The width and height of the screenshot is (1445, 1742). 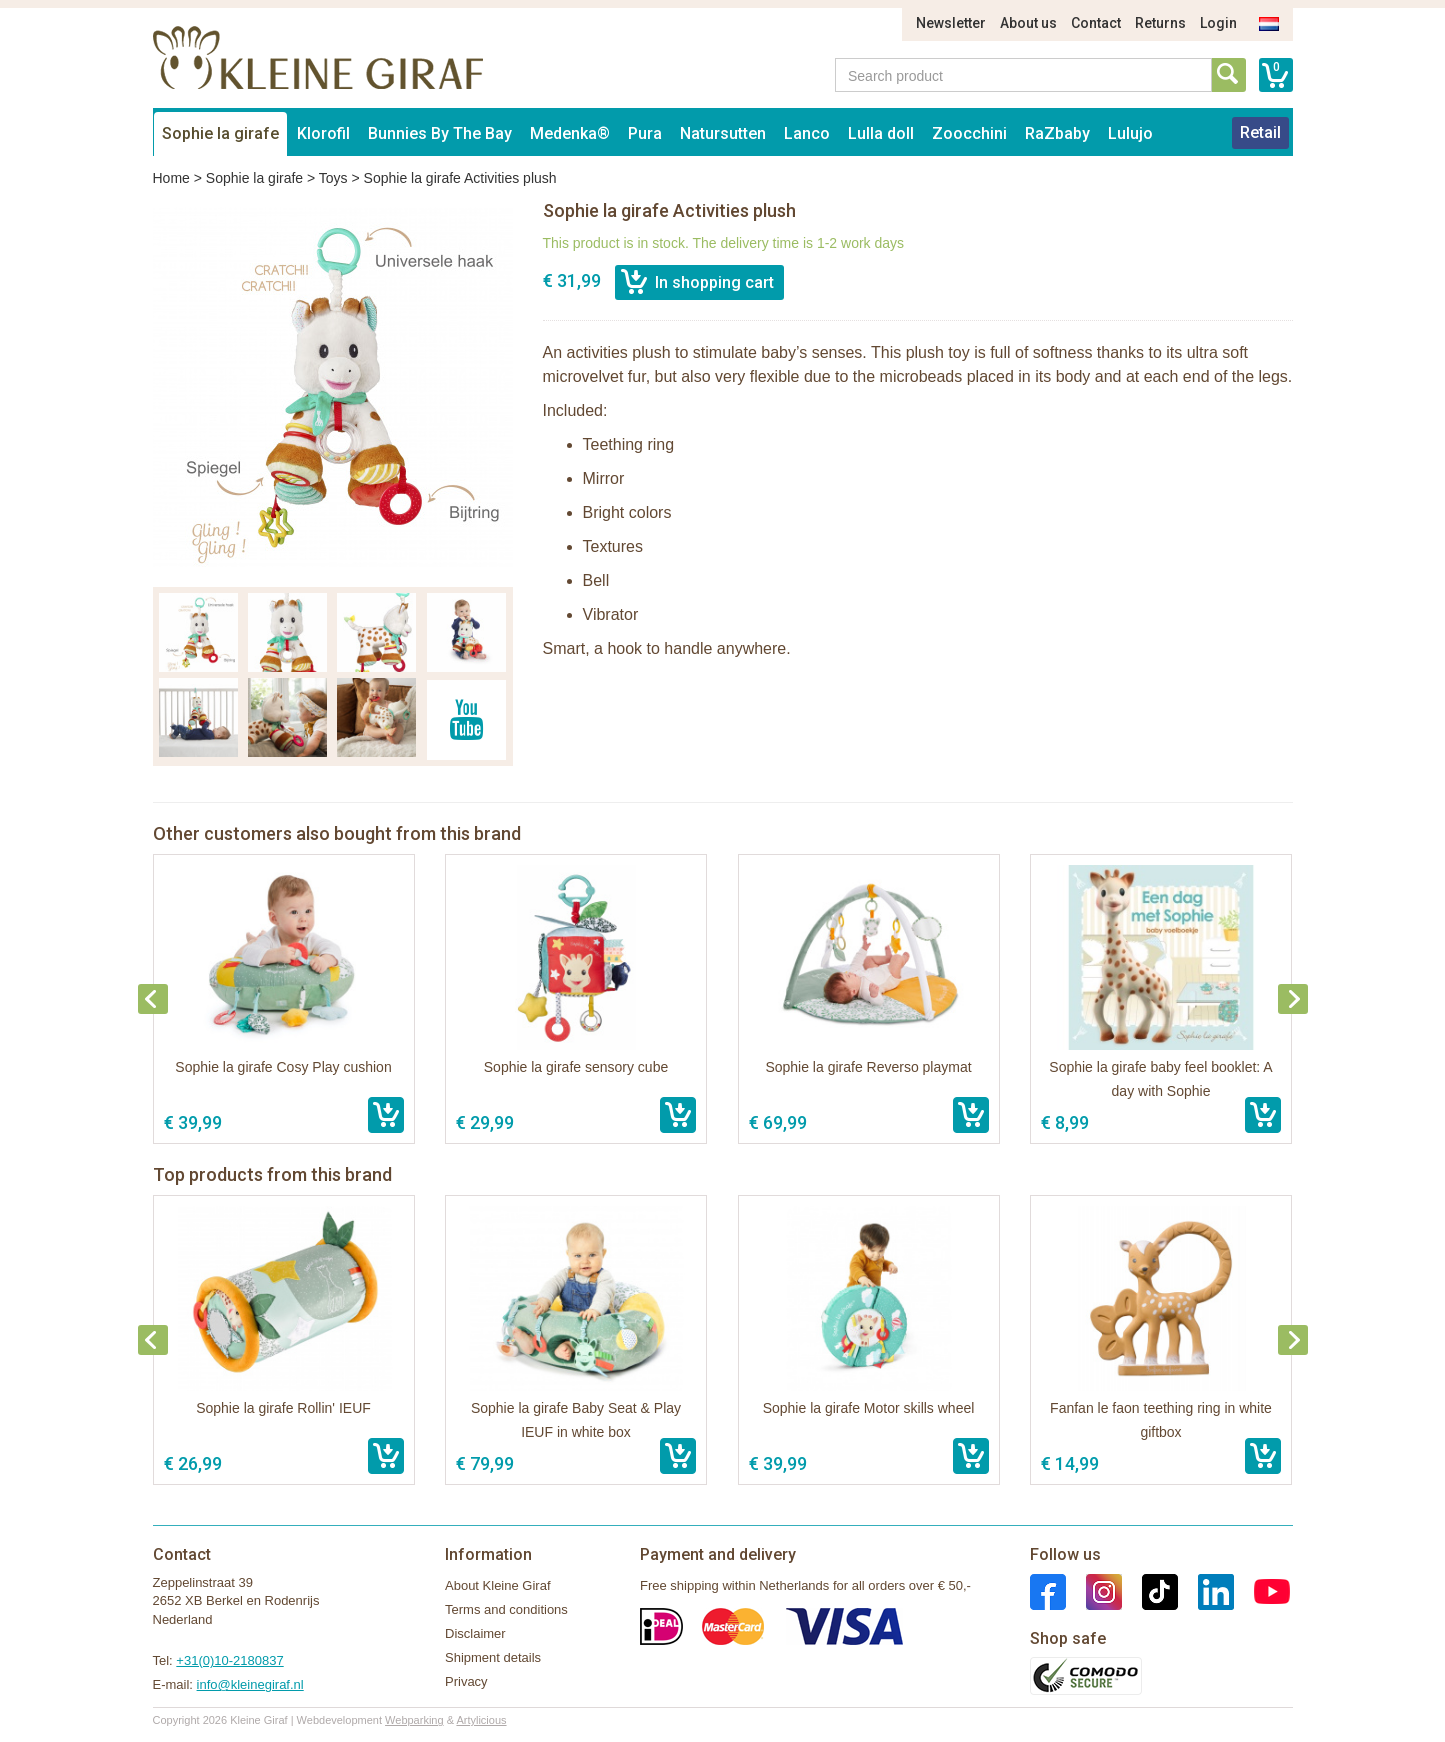 What do you see at coordinates (414, 1720) in the screenshot?
I see `Webparking` at bounding box center [414, 1720].